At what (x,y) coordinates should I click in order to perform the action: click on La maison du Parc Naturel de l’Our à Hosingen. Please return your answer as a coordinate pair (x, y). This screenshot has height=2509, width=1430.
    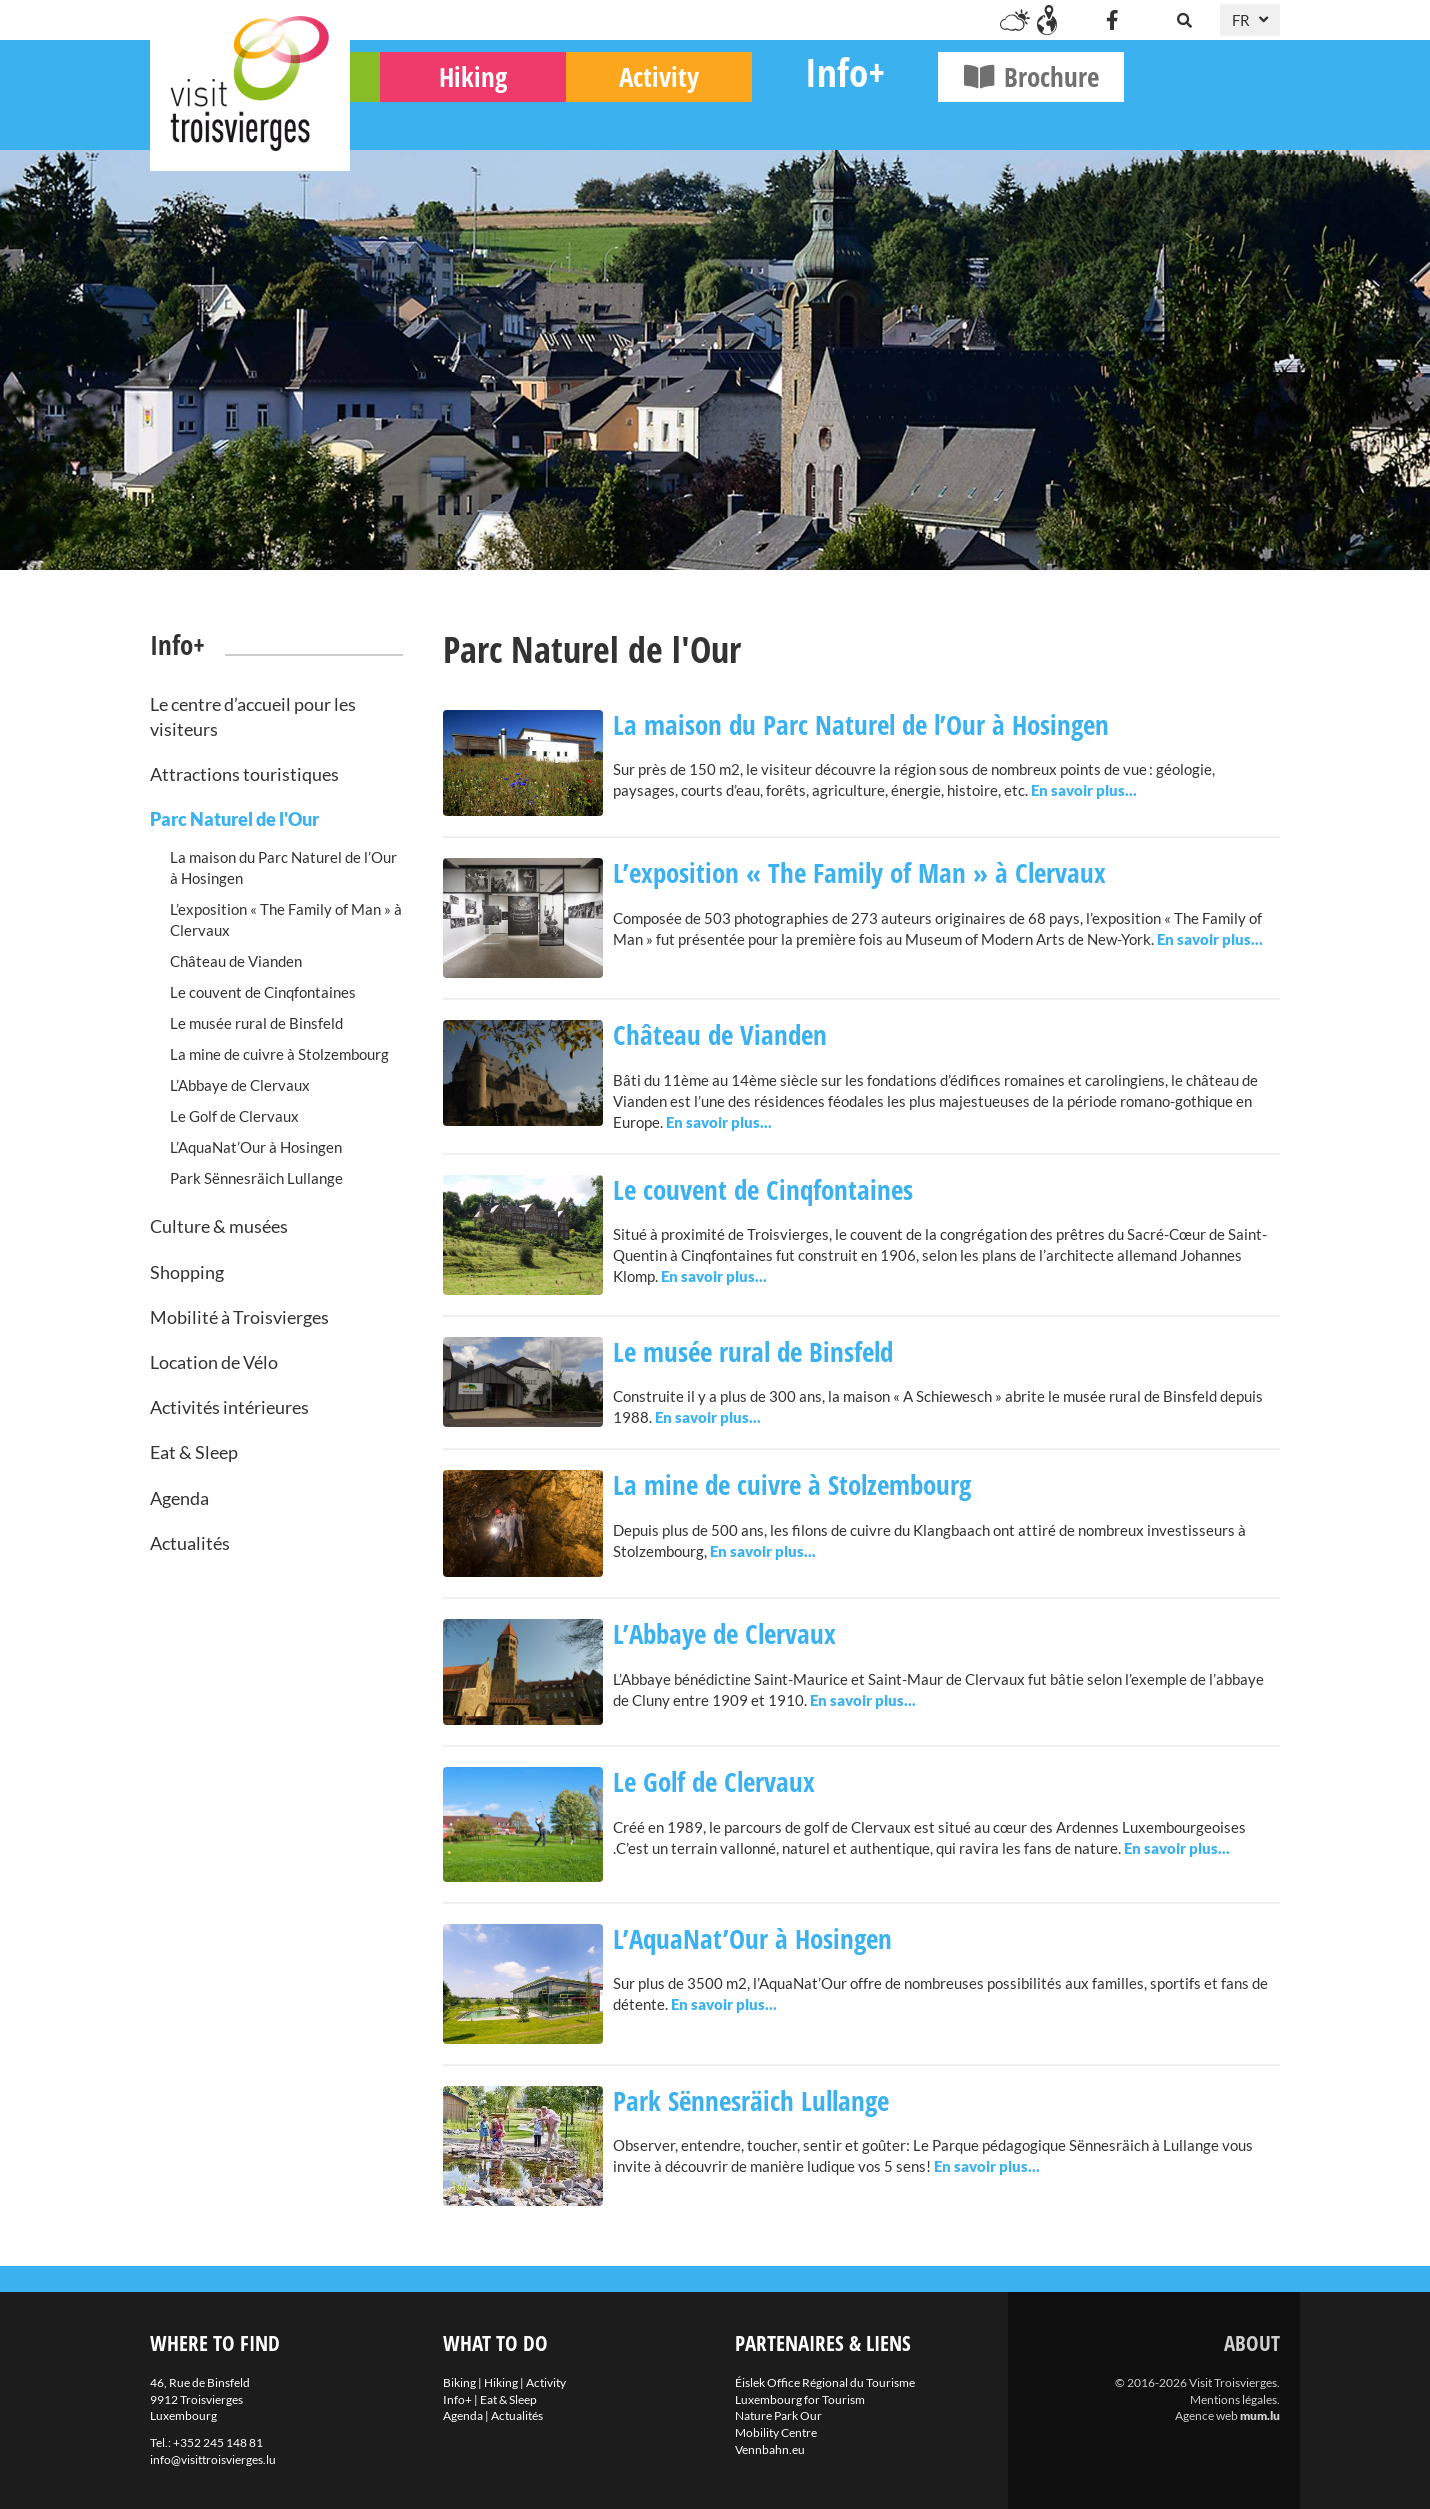
    Looking at the image, I should click on (283, 867).